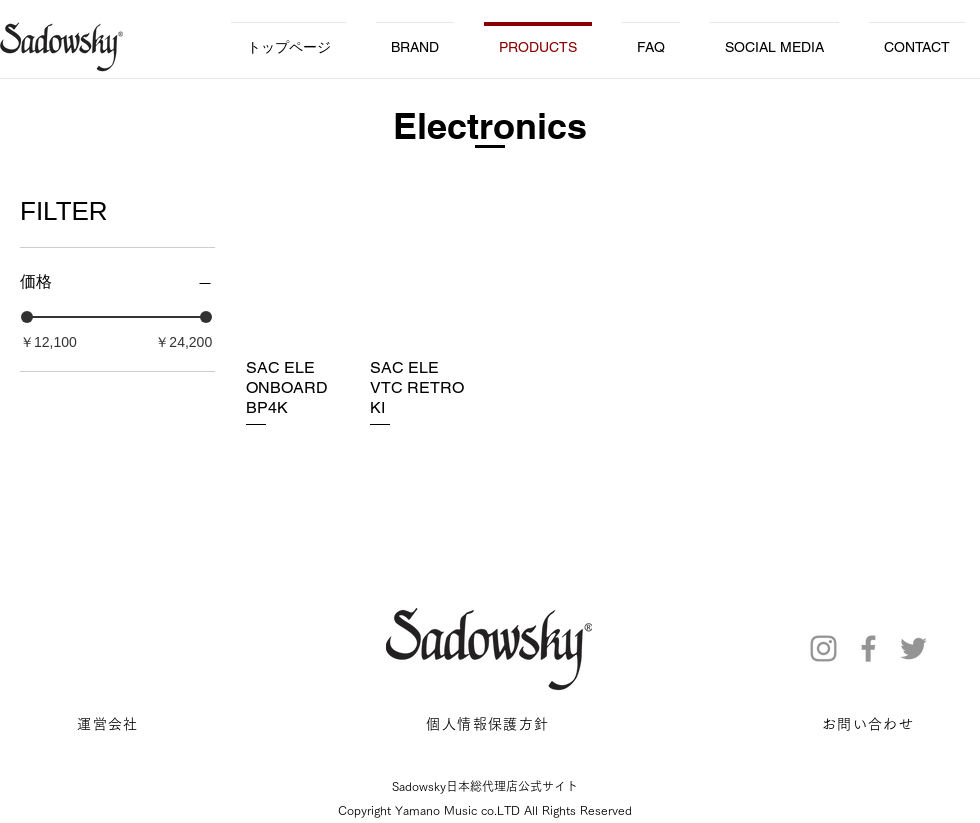 The height and width of the screenshot is (823, 980). Describe the element at coordinates (913, 648) in the screenshot. I see `[Twitter]` at that location.